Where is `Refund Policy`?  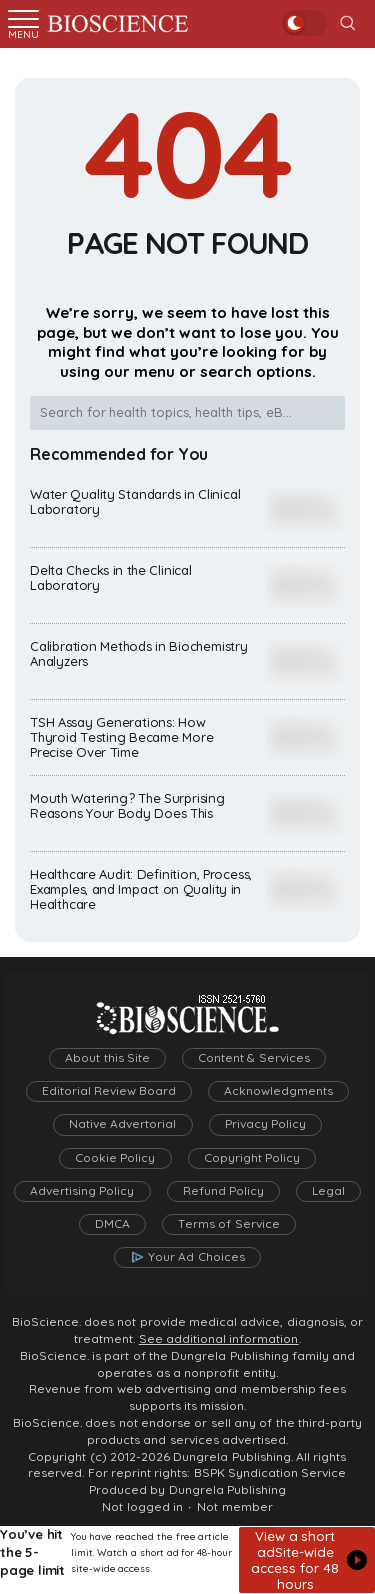 Refund Policy is located at coordinates (223, 1191).